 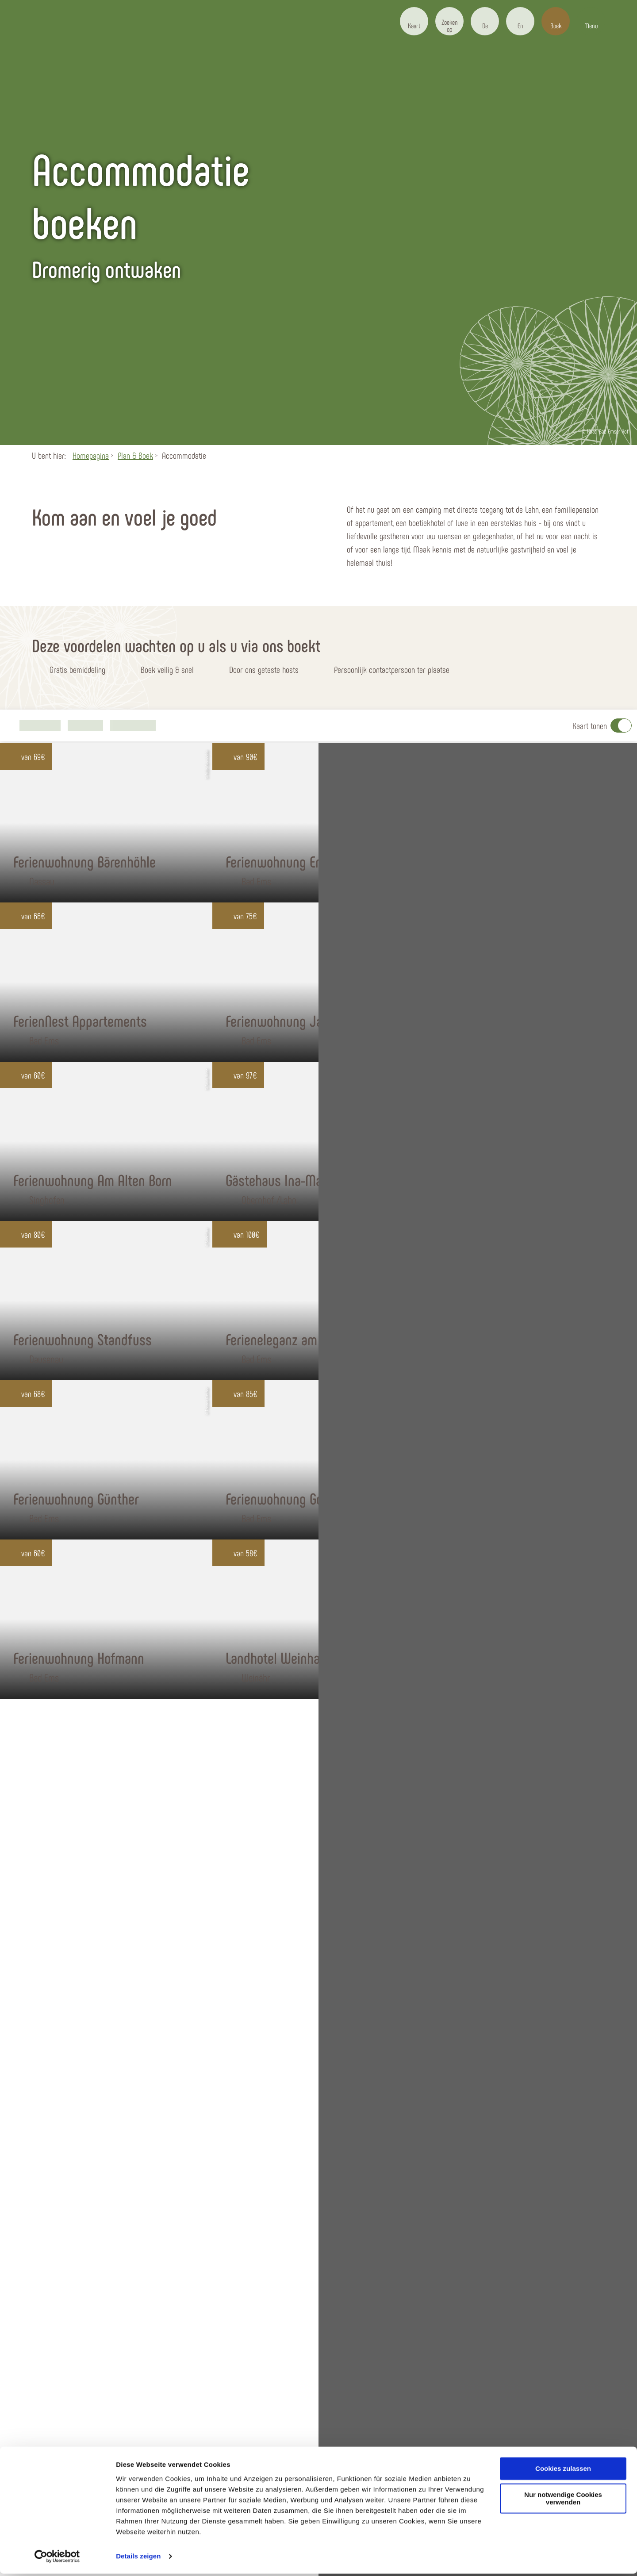 I want to click on Homepagina, so click(x=91, y=455).